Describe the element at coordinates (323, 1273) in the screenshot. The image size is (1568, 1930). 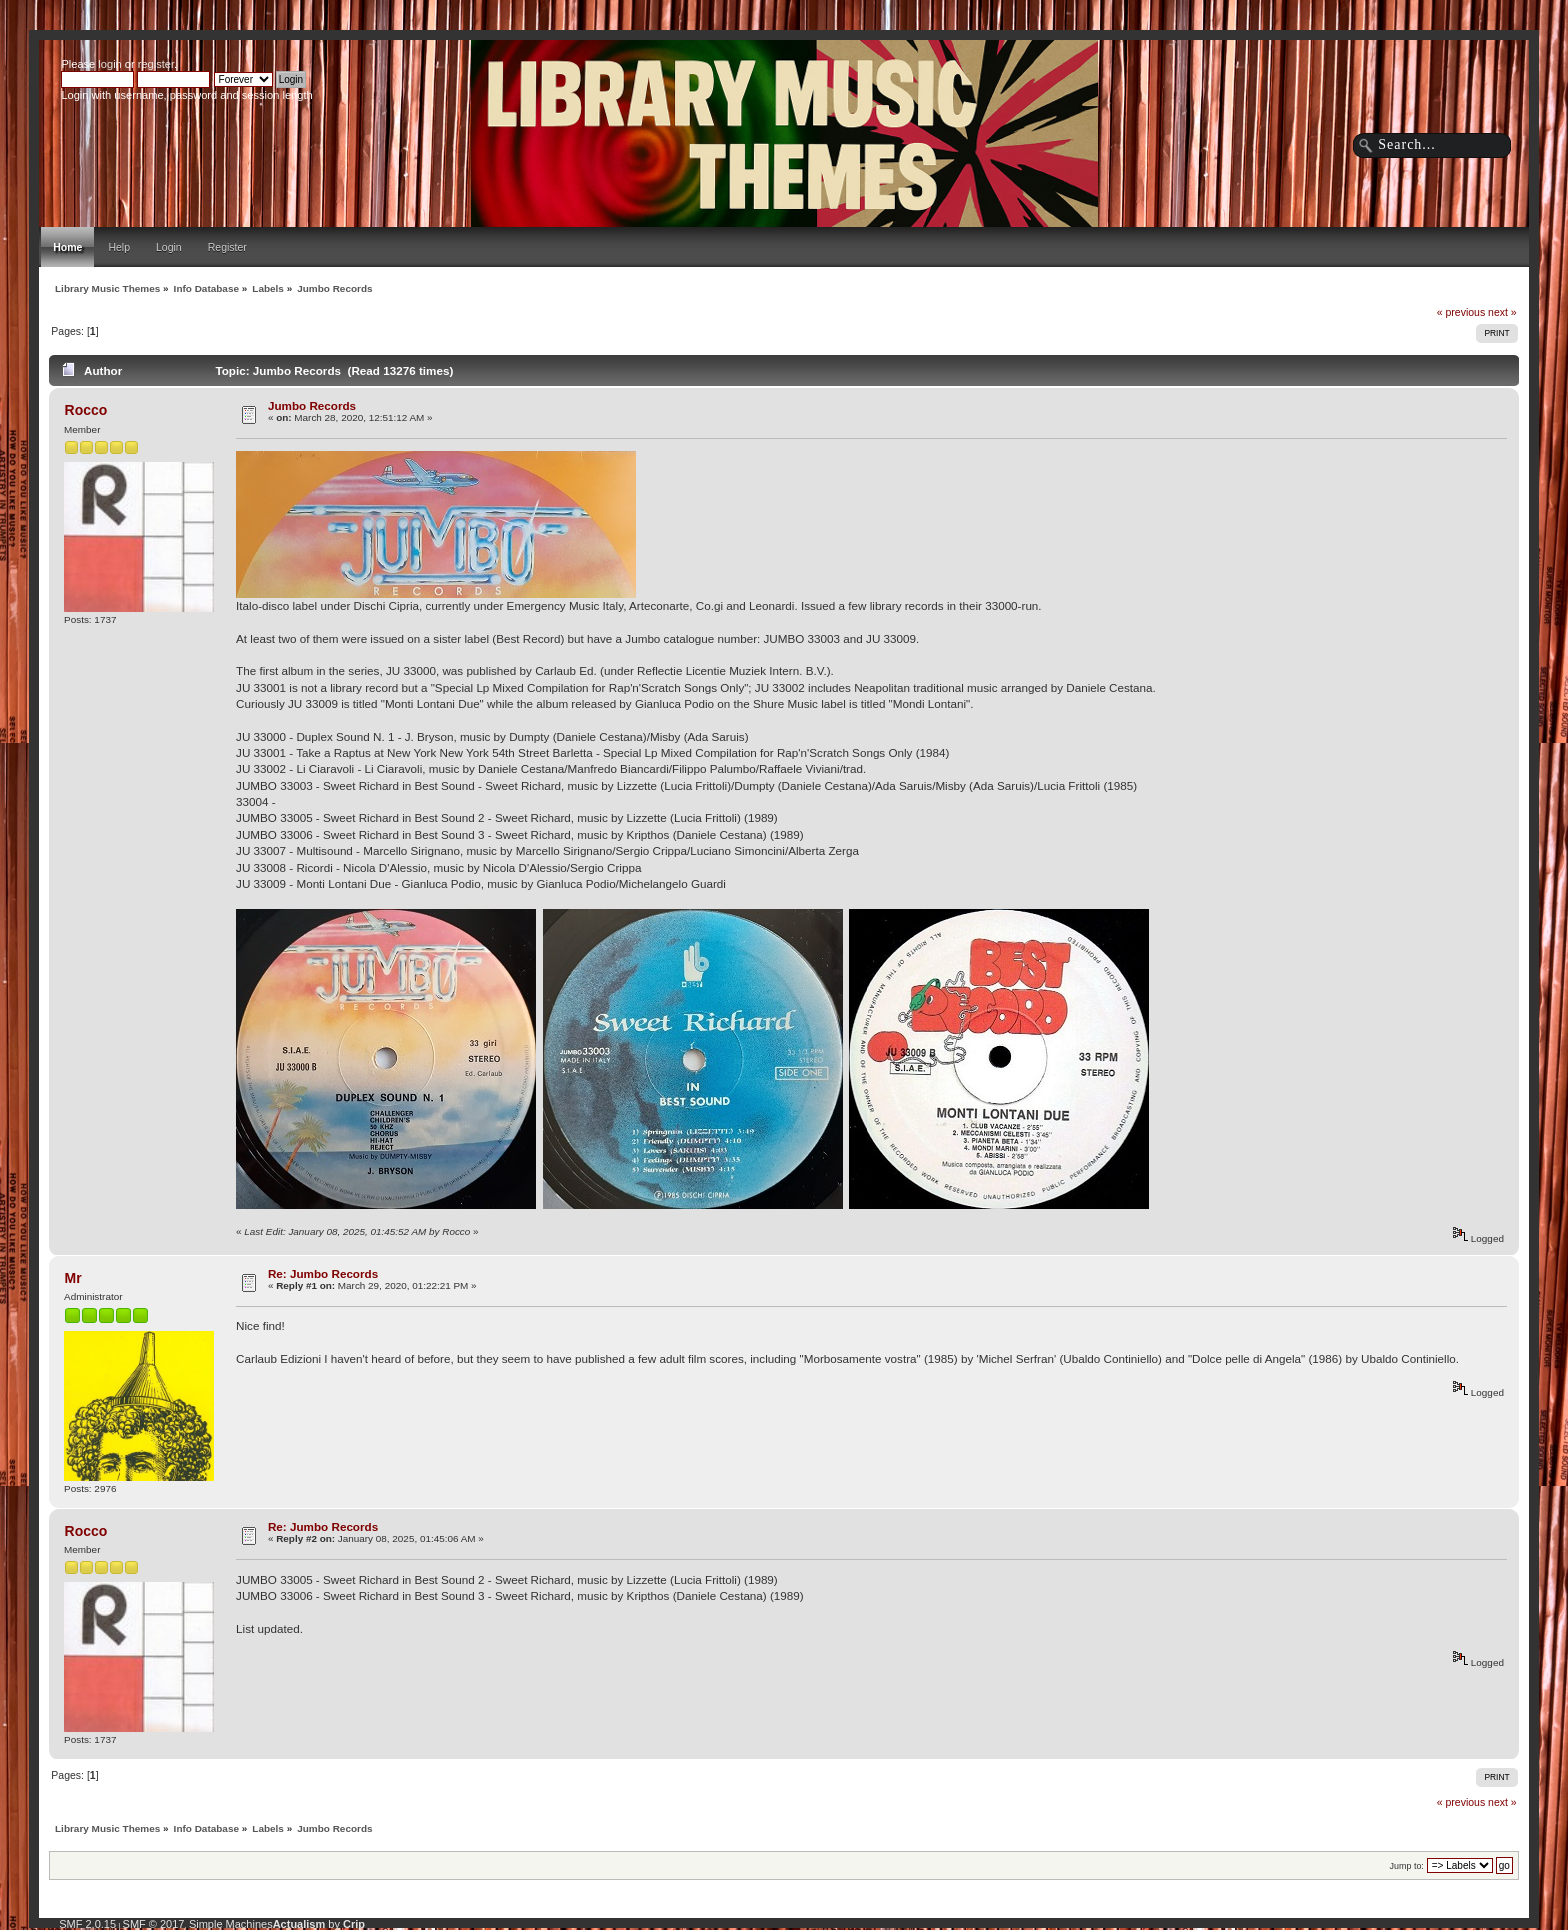
I see `Re: Jumbo Records` at that location.